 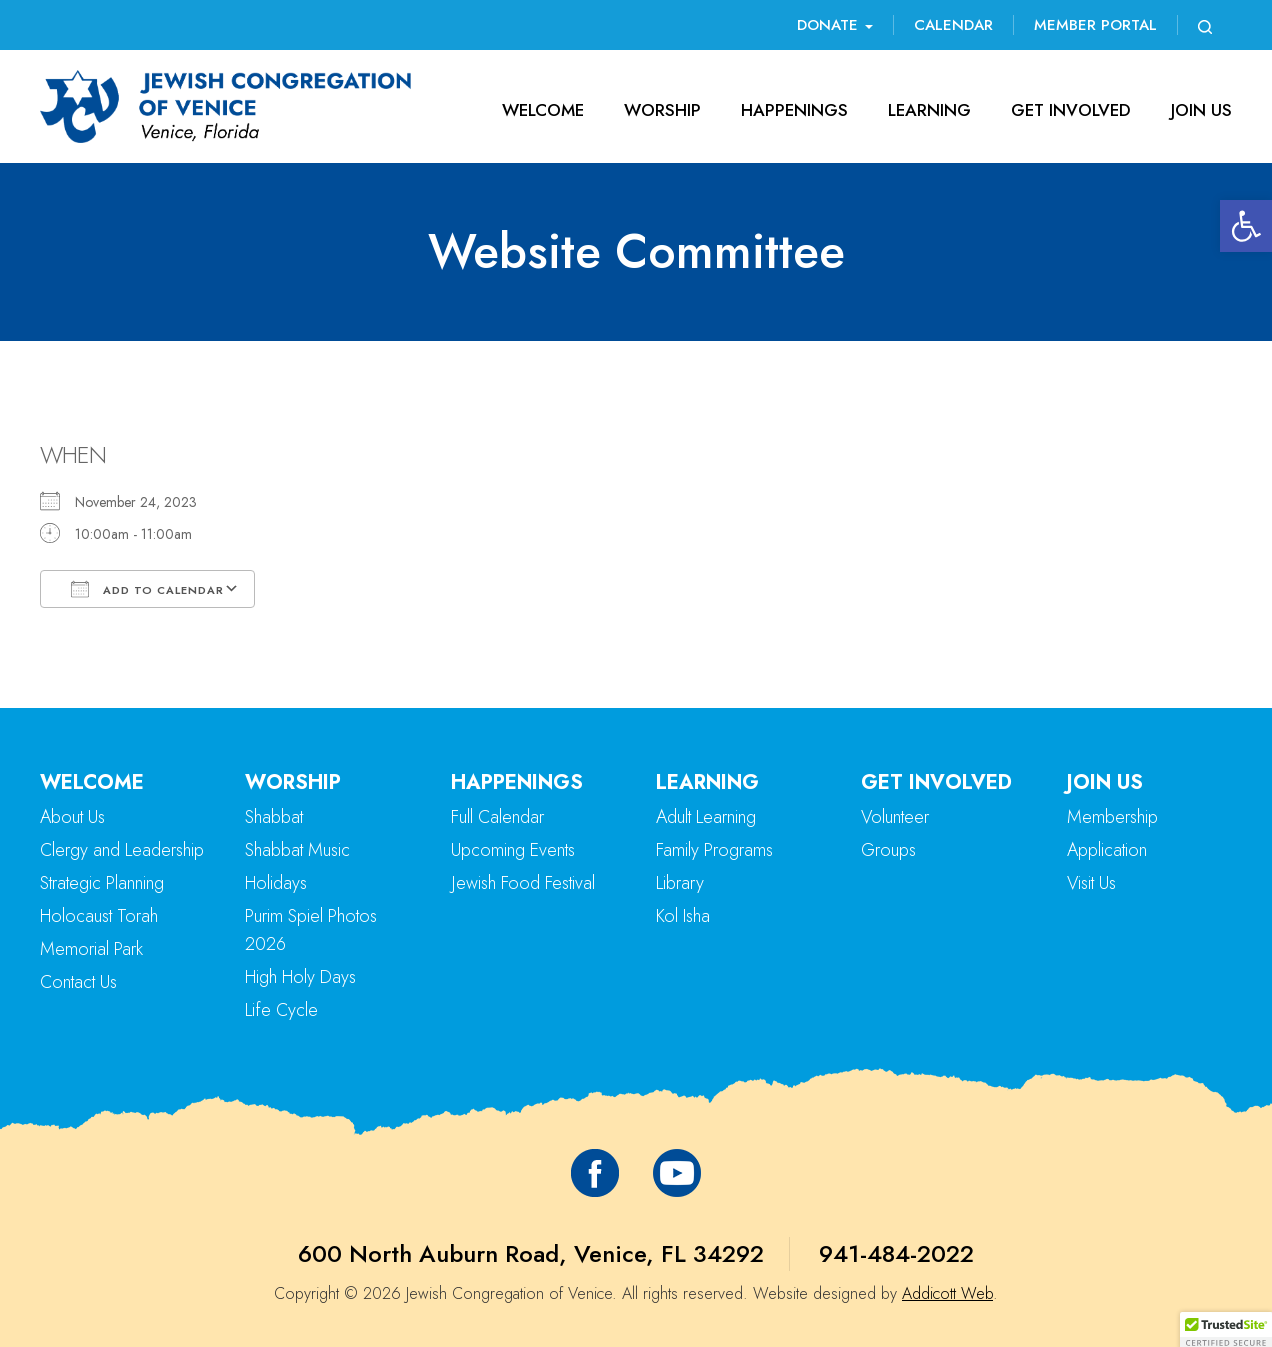 What do you see at coordinates (662, 110) in the screenshot?
I see `Worship` at bounding box center [662, 110].